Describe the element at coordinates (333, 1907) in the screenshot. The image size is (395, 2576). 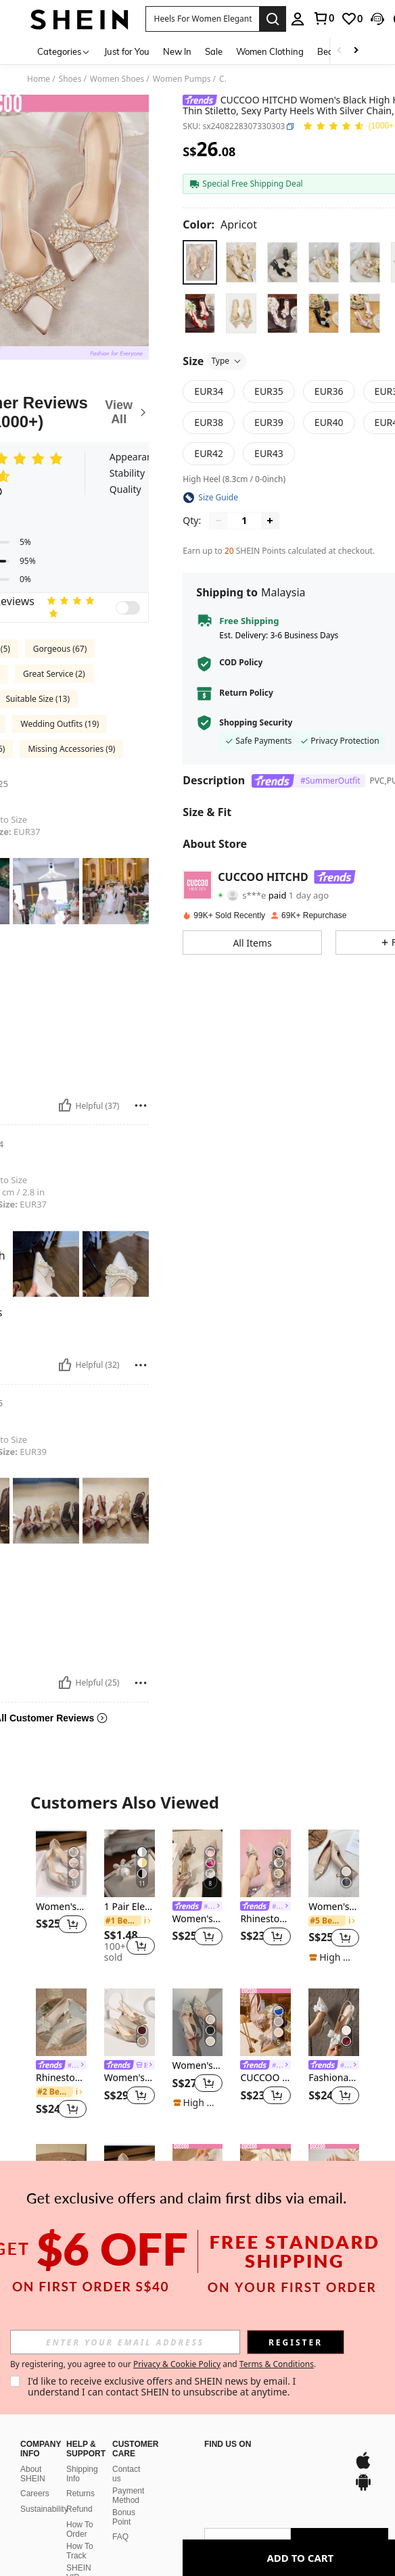
I see `Women's Apricot Elegant Solid Color High Heel Pumps With Geometric Decorative Pyramid Heel, Elegant,Elegant,Kitten Heels` at that location.